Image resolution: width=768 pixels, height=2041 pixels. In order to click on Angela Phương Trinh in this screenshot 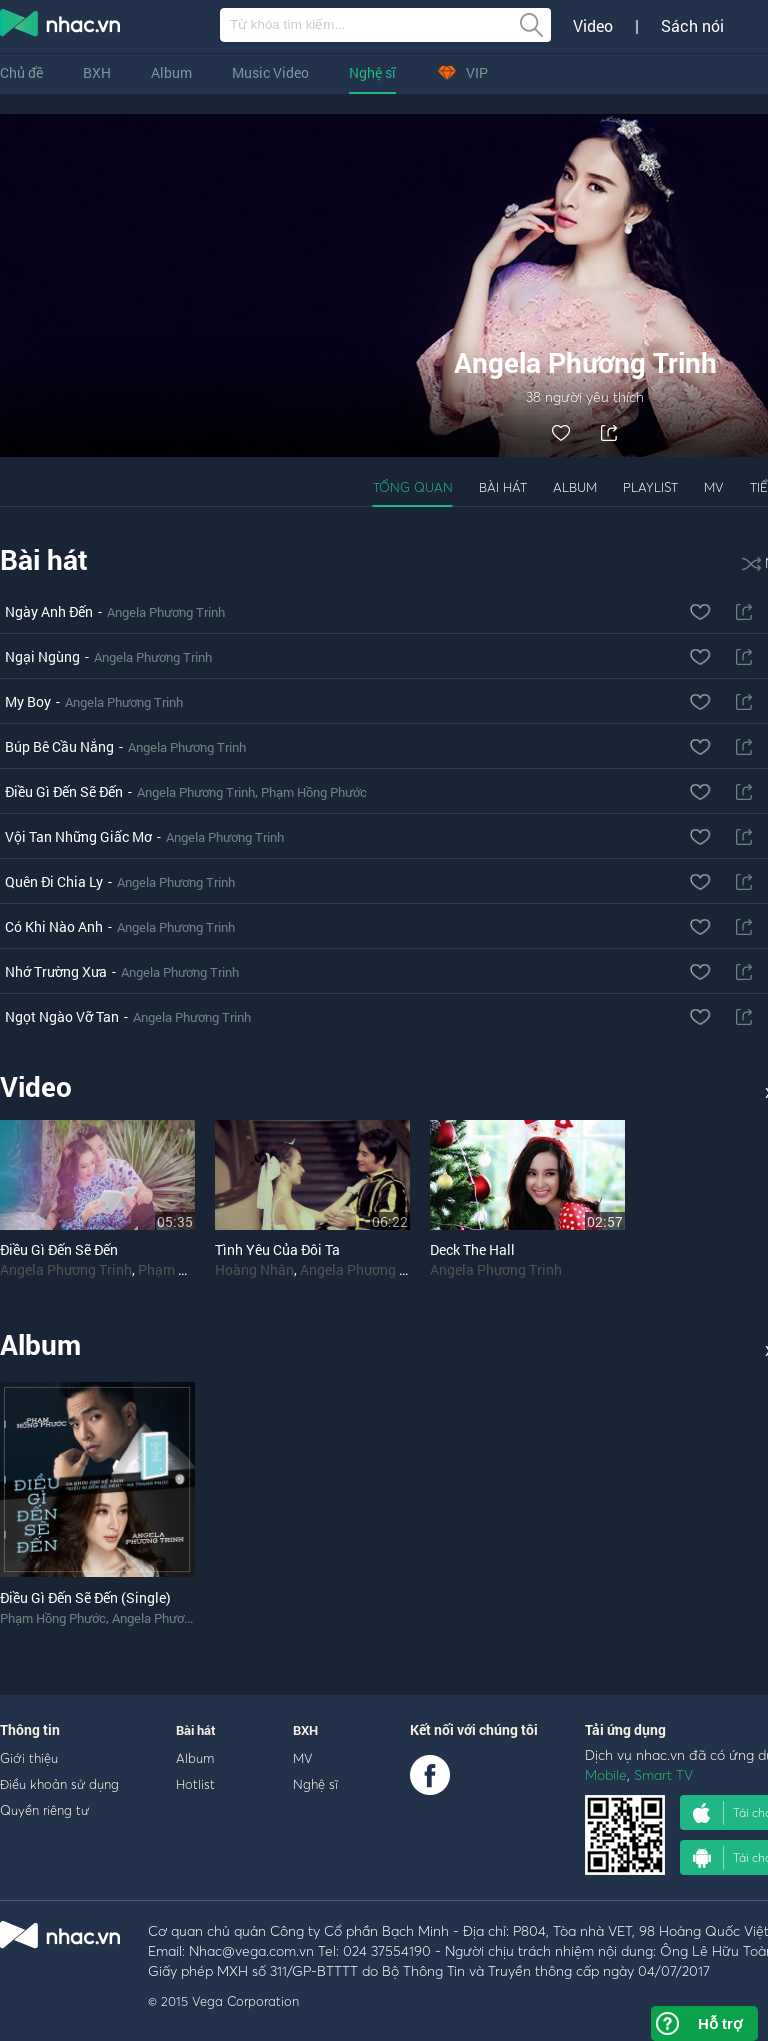, I will do `click(166, 612)`.